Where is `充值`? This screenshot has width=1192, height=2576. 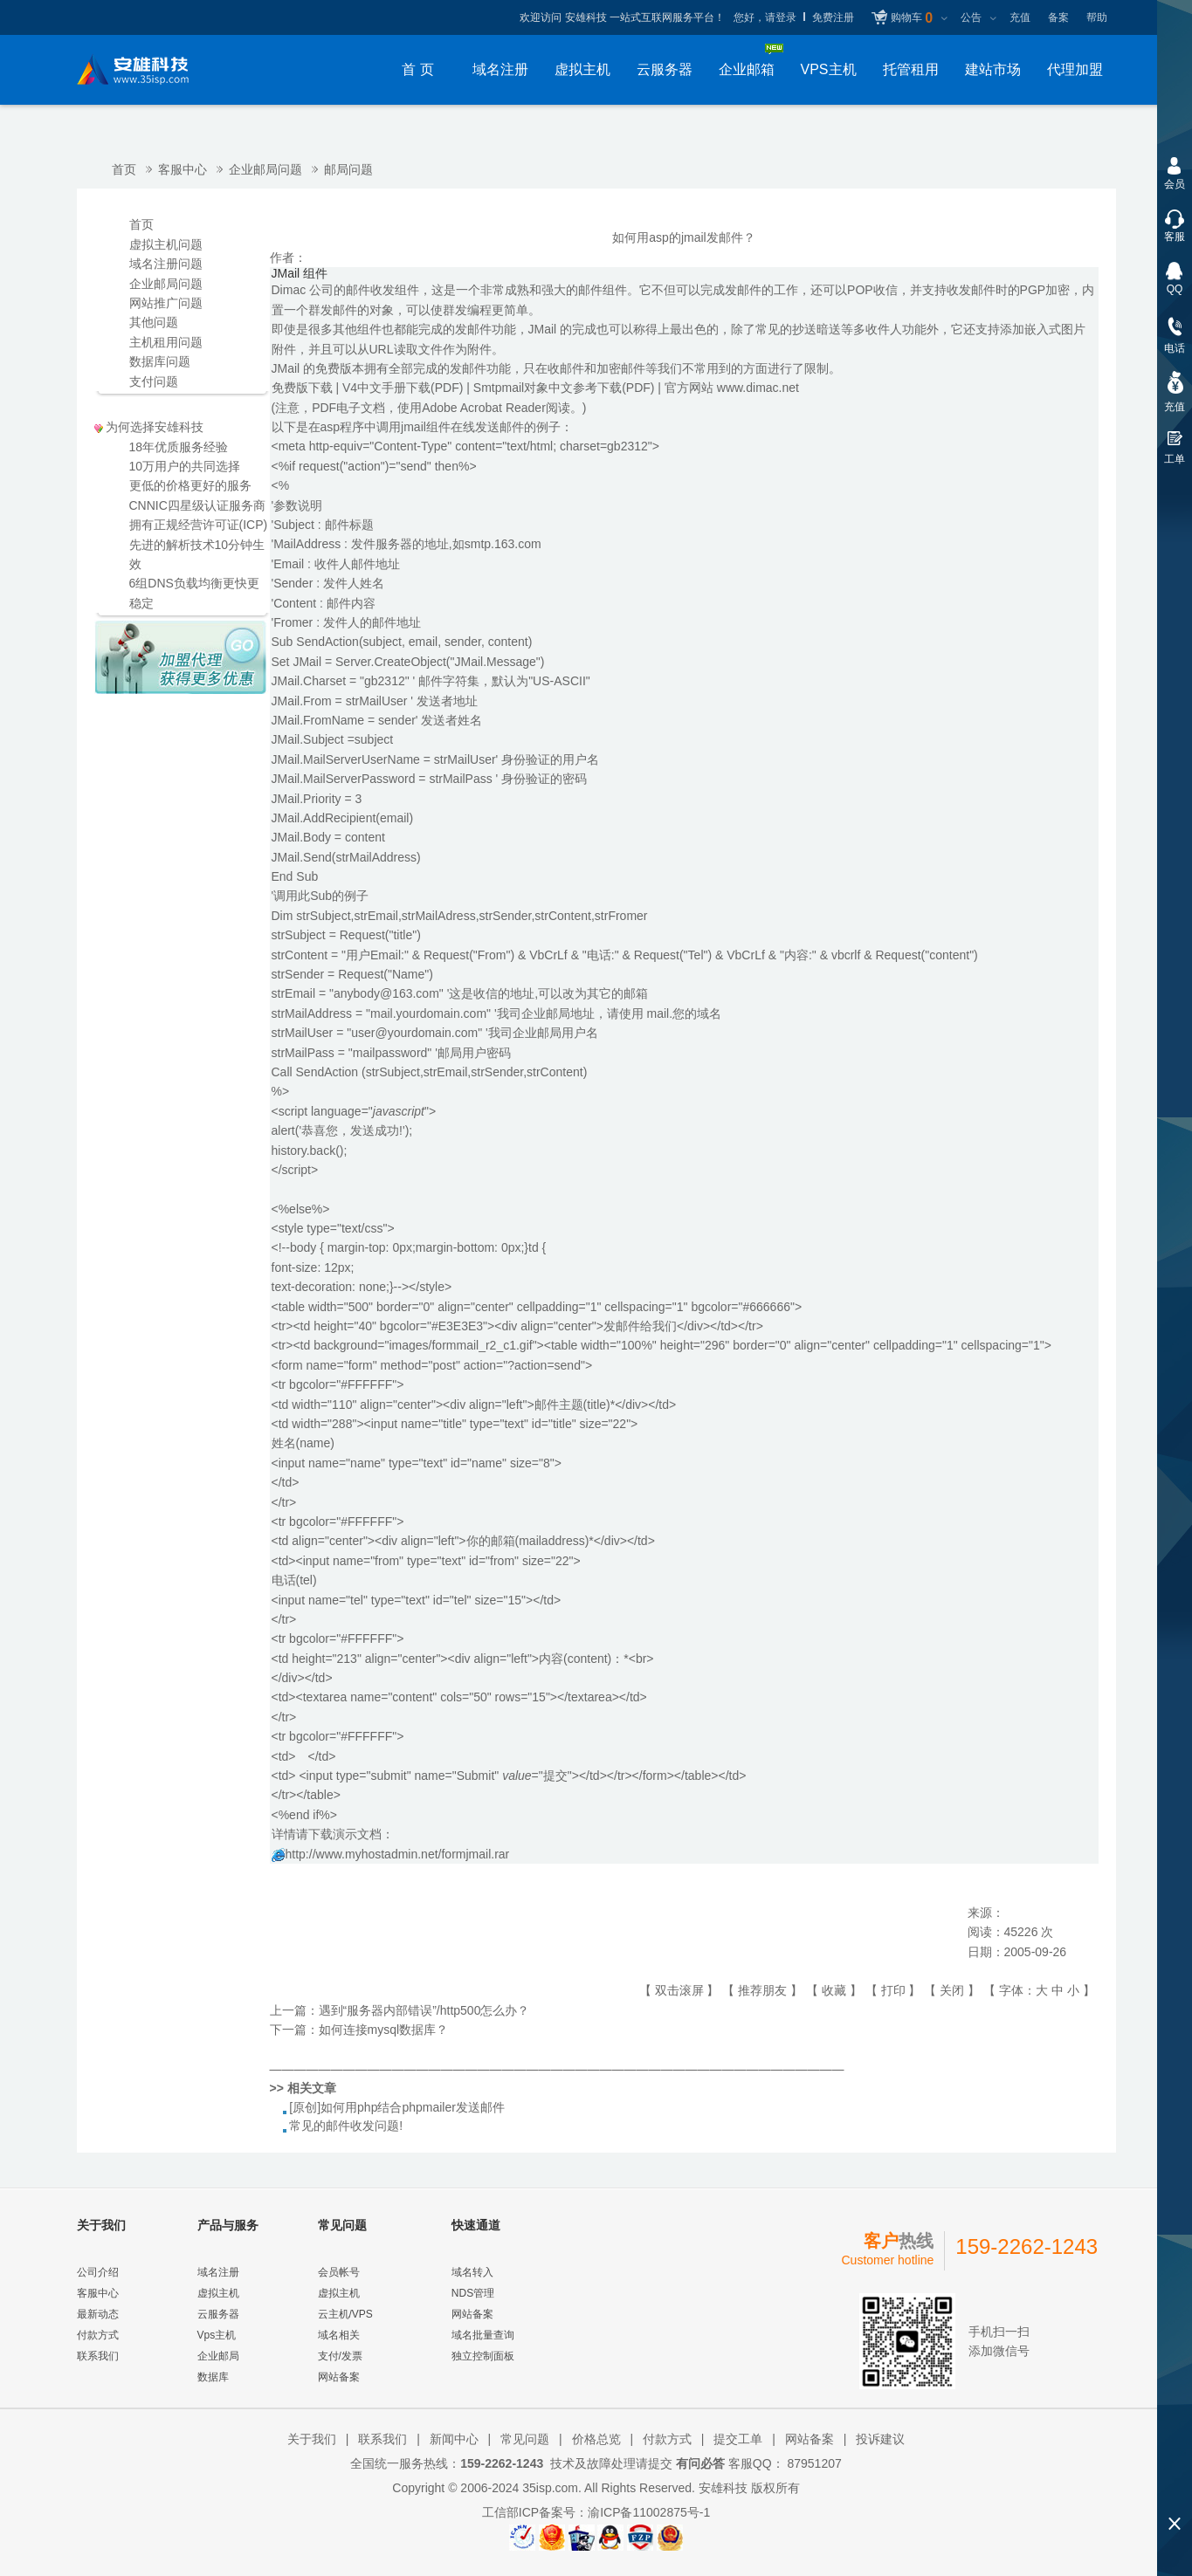 充值 is located at coordinates (1019, 17).